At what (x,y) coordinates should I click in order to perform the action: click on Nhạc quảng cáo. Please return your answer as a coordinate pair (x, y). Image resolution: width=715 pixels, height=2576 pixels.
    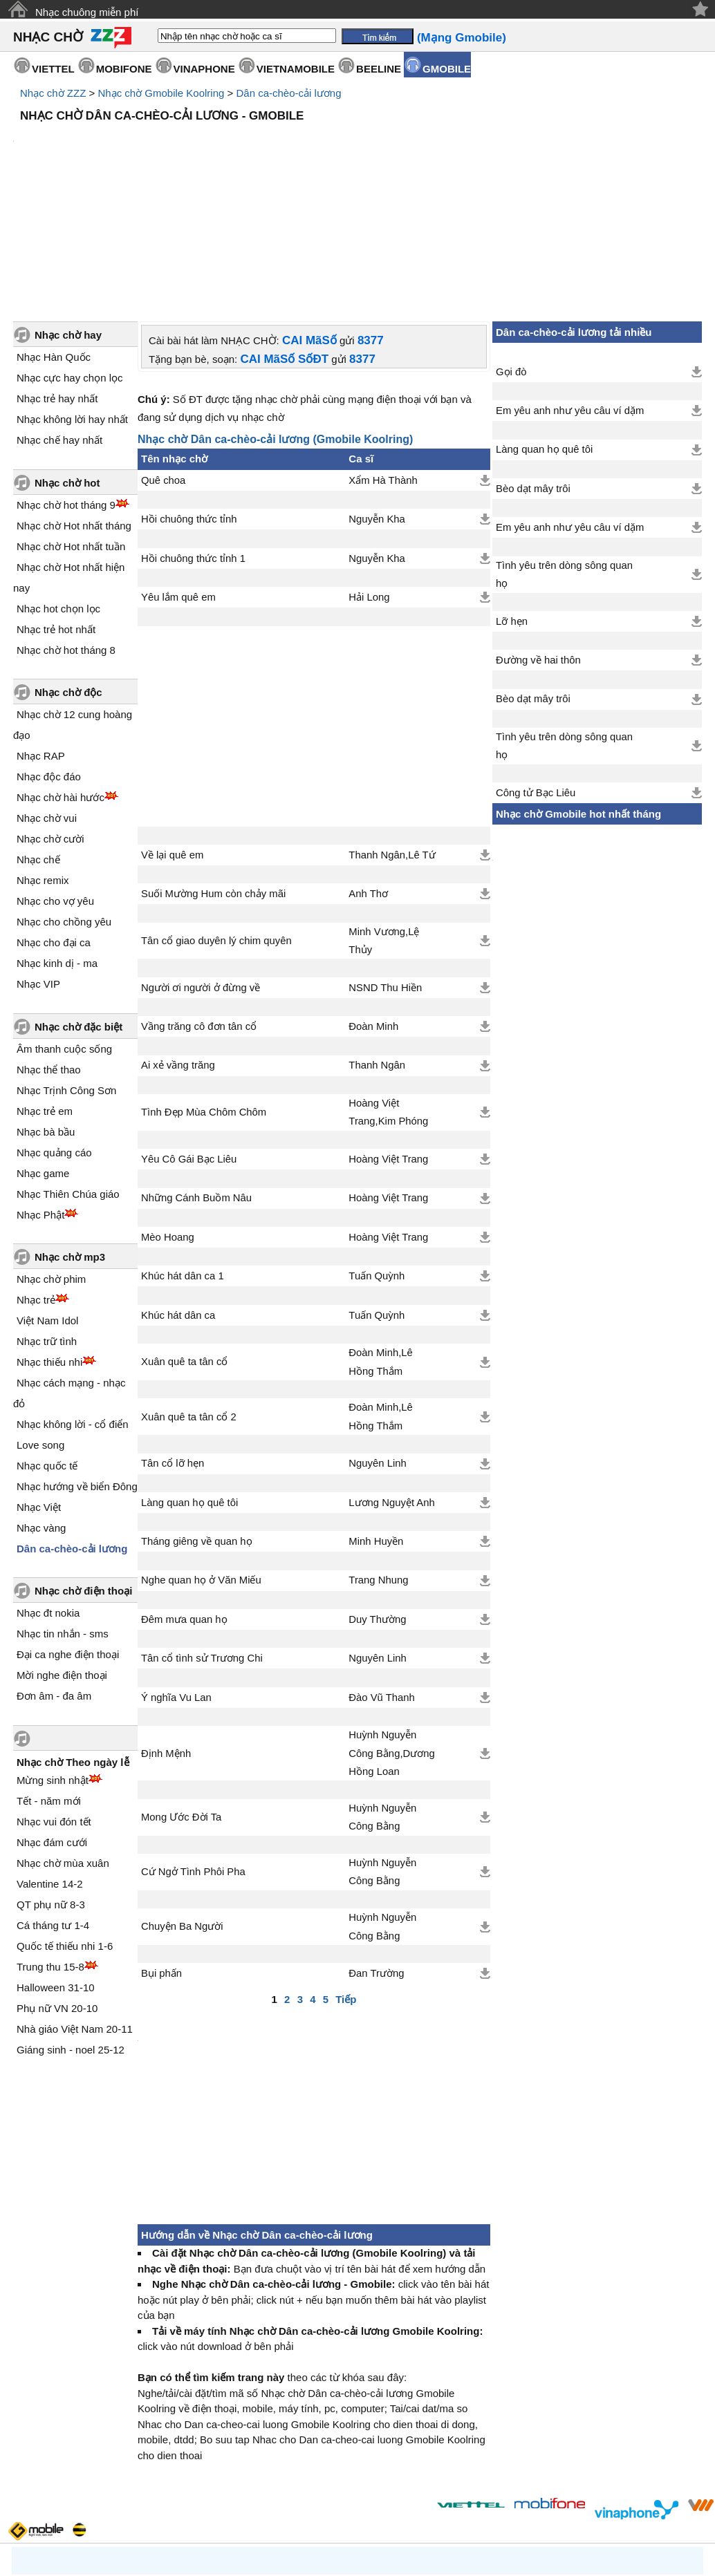
    Looking at the image, I should click on (54, 1035).